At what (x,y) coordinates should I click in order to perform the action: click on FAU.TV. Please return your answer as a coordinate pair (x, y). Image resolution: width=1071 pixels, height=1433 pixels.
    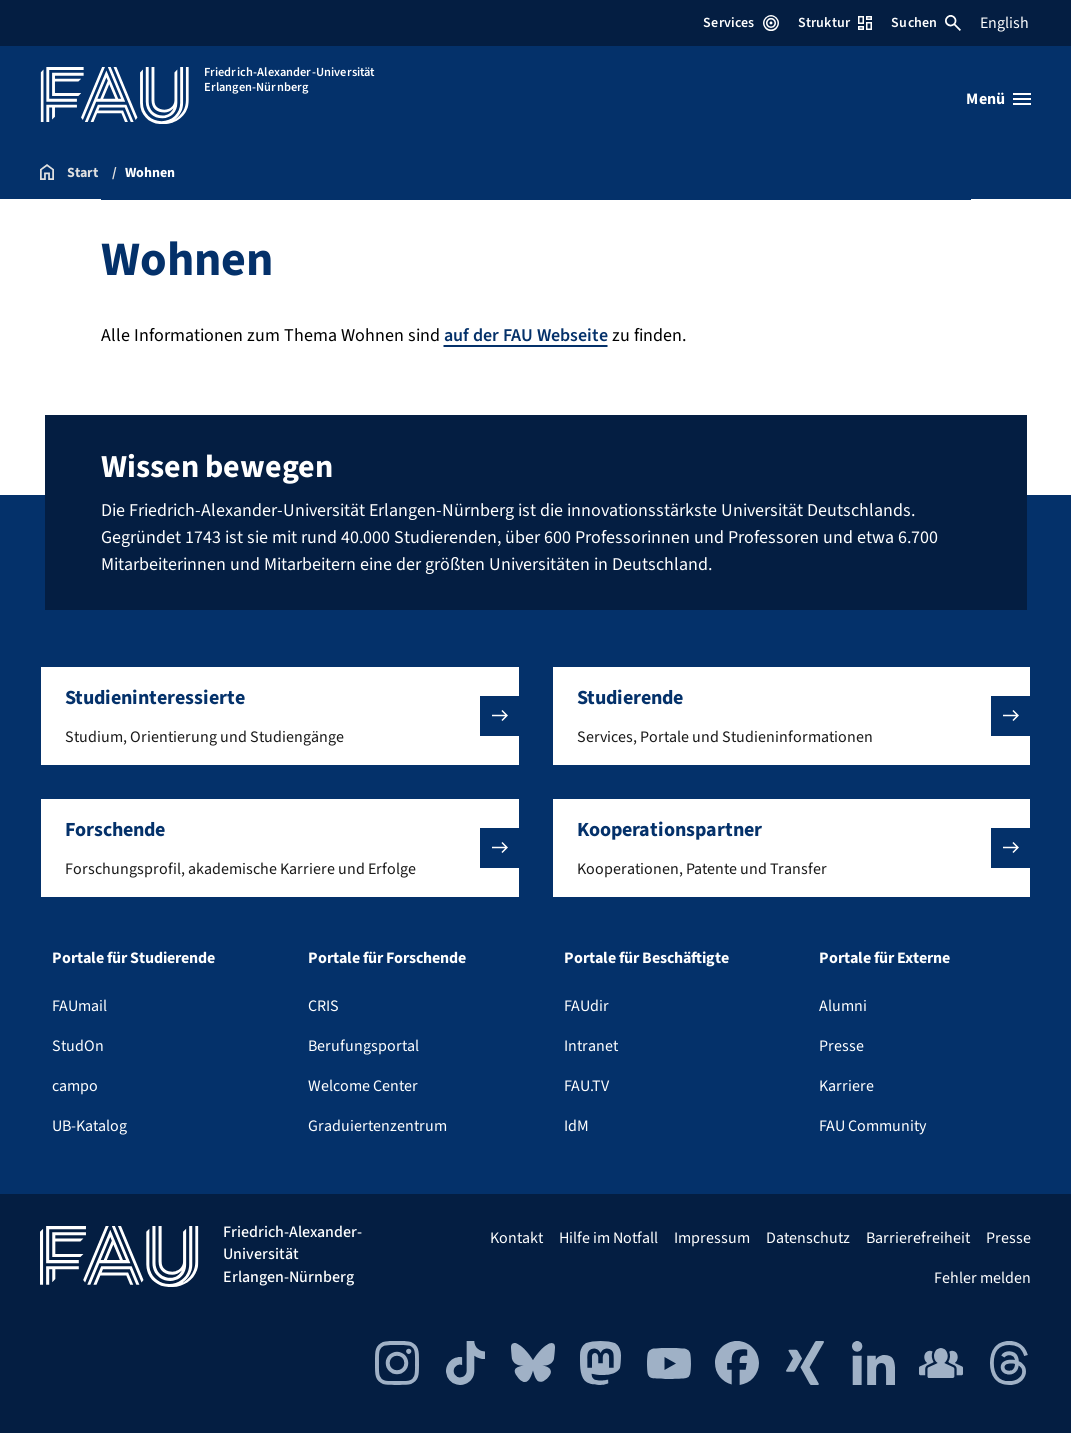
    Looking at the image, I should click on (586, 1086).